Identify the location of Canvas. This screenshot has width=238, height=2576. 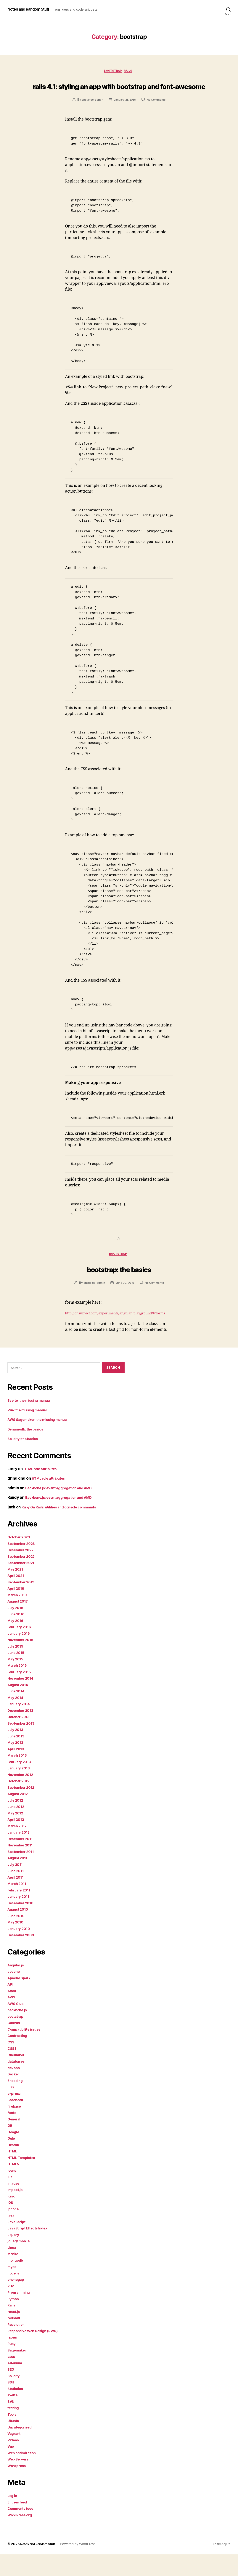
(14, 2044).